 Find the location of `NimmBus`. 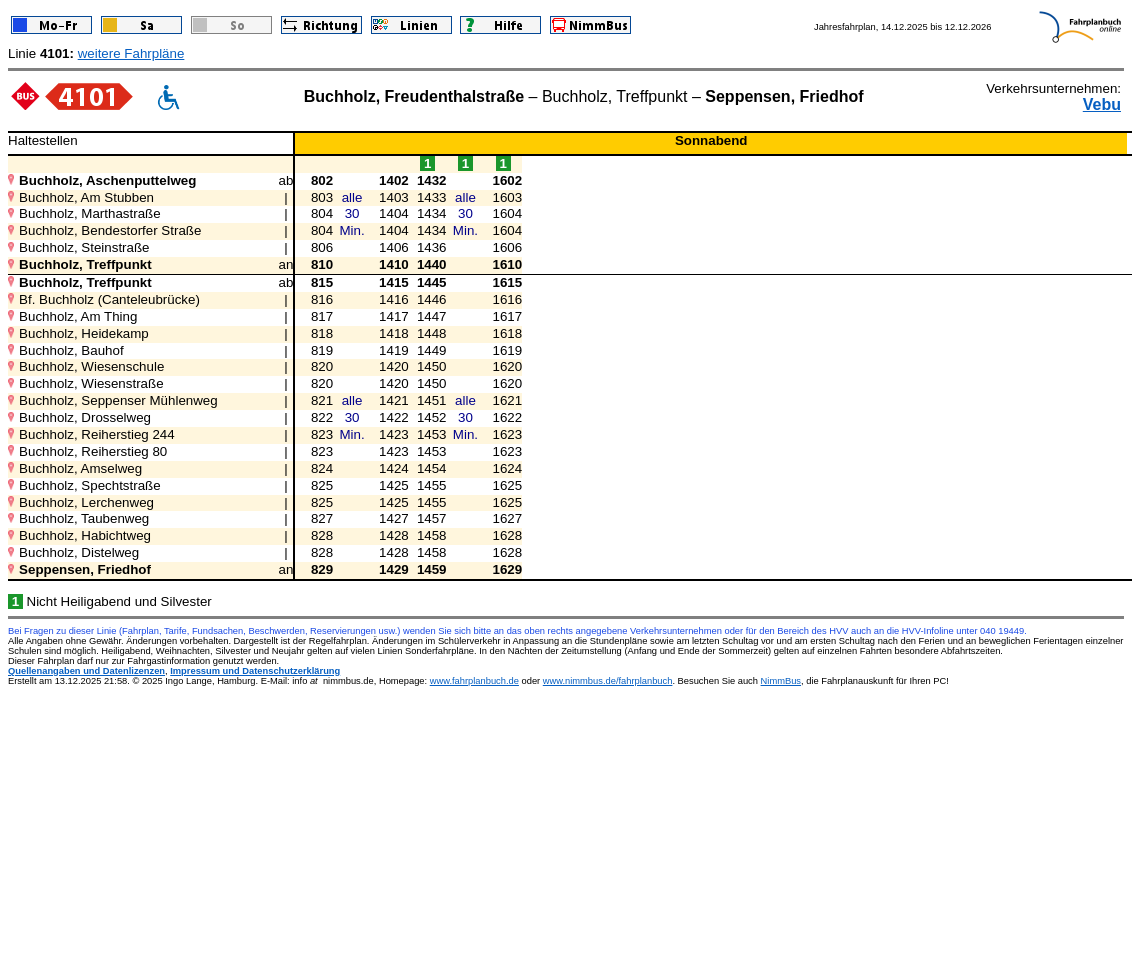

NimmBus is located at coordinates (781, 681).